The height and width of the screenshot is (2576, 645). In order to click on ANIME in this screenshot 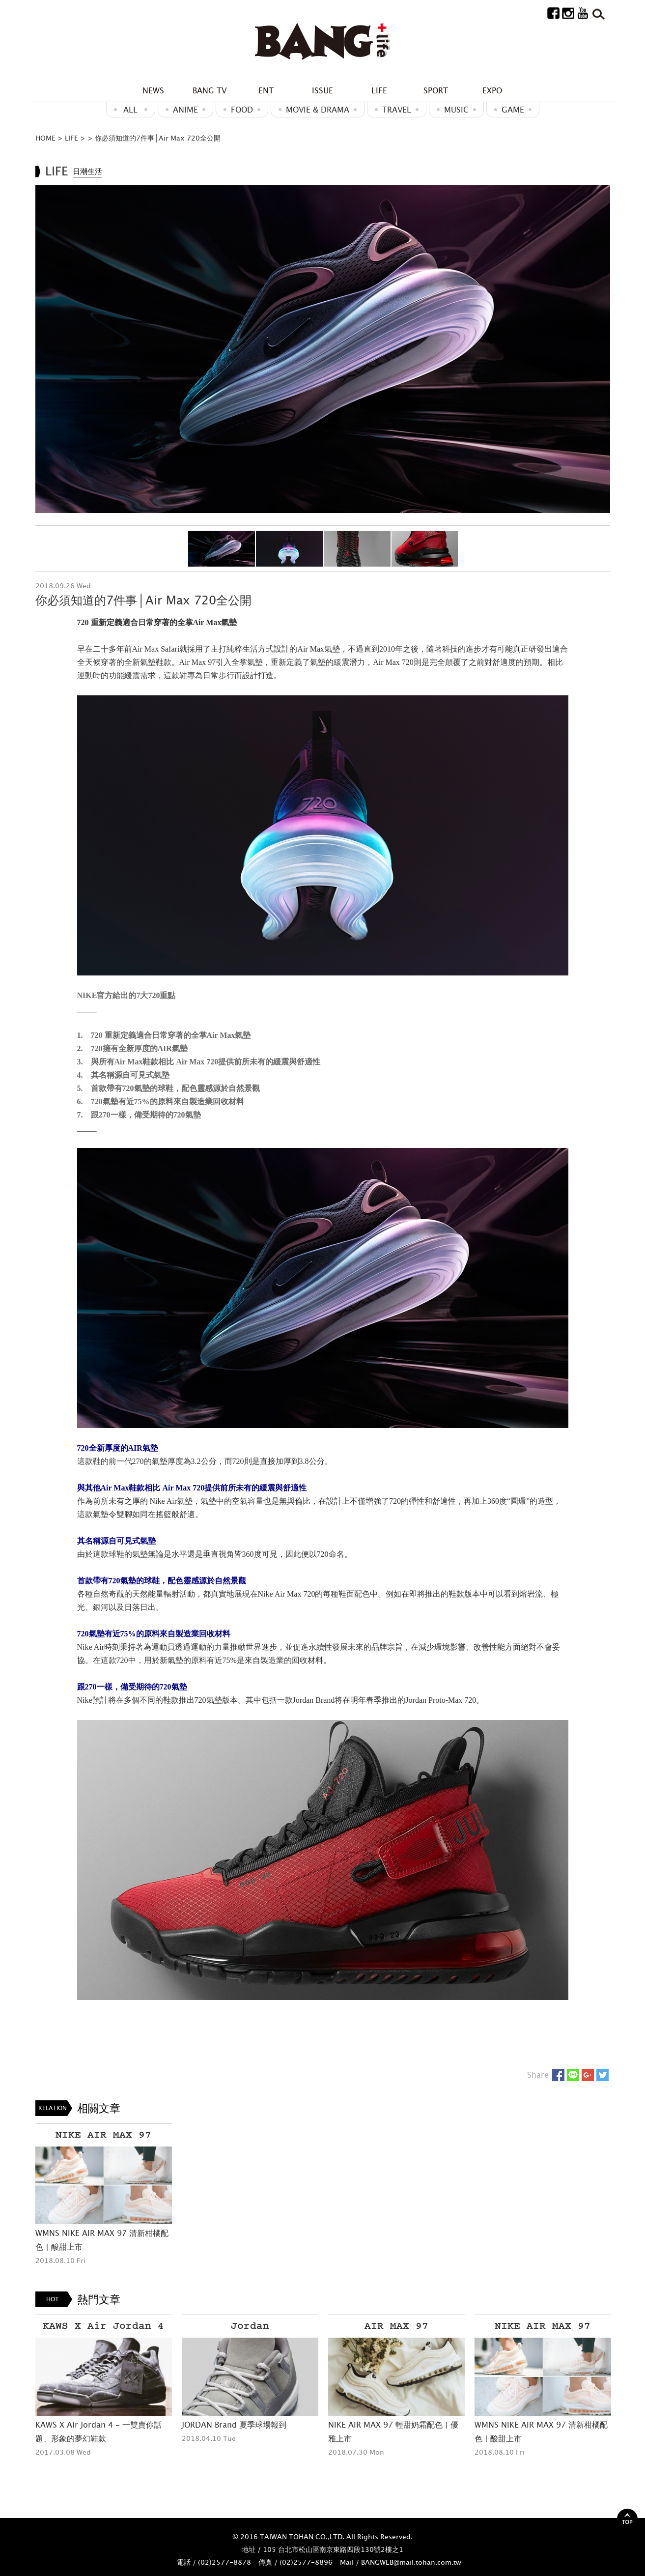, I will do `click(185, 109)`.